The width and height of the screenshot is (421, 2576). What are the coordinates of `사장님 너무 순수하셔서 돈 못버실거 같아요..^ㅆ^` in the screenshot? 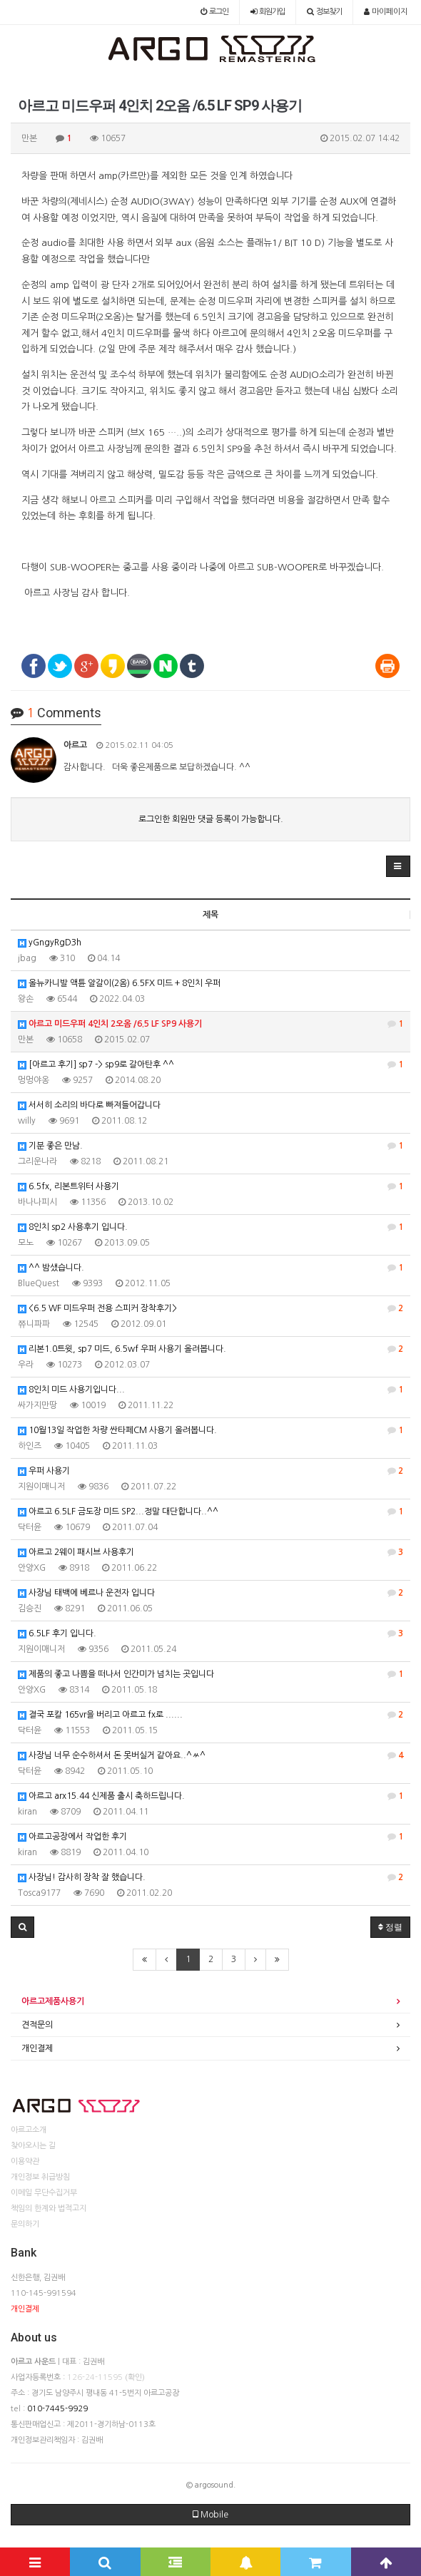 It's located at (210, 1755).